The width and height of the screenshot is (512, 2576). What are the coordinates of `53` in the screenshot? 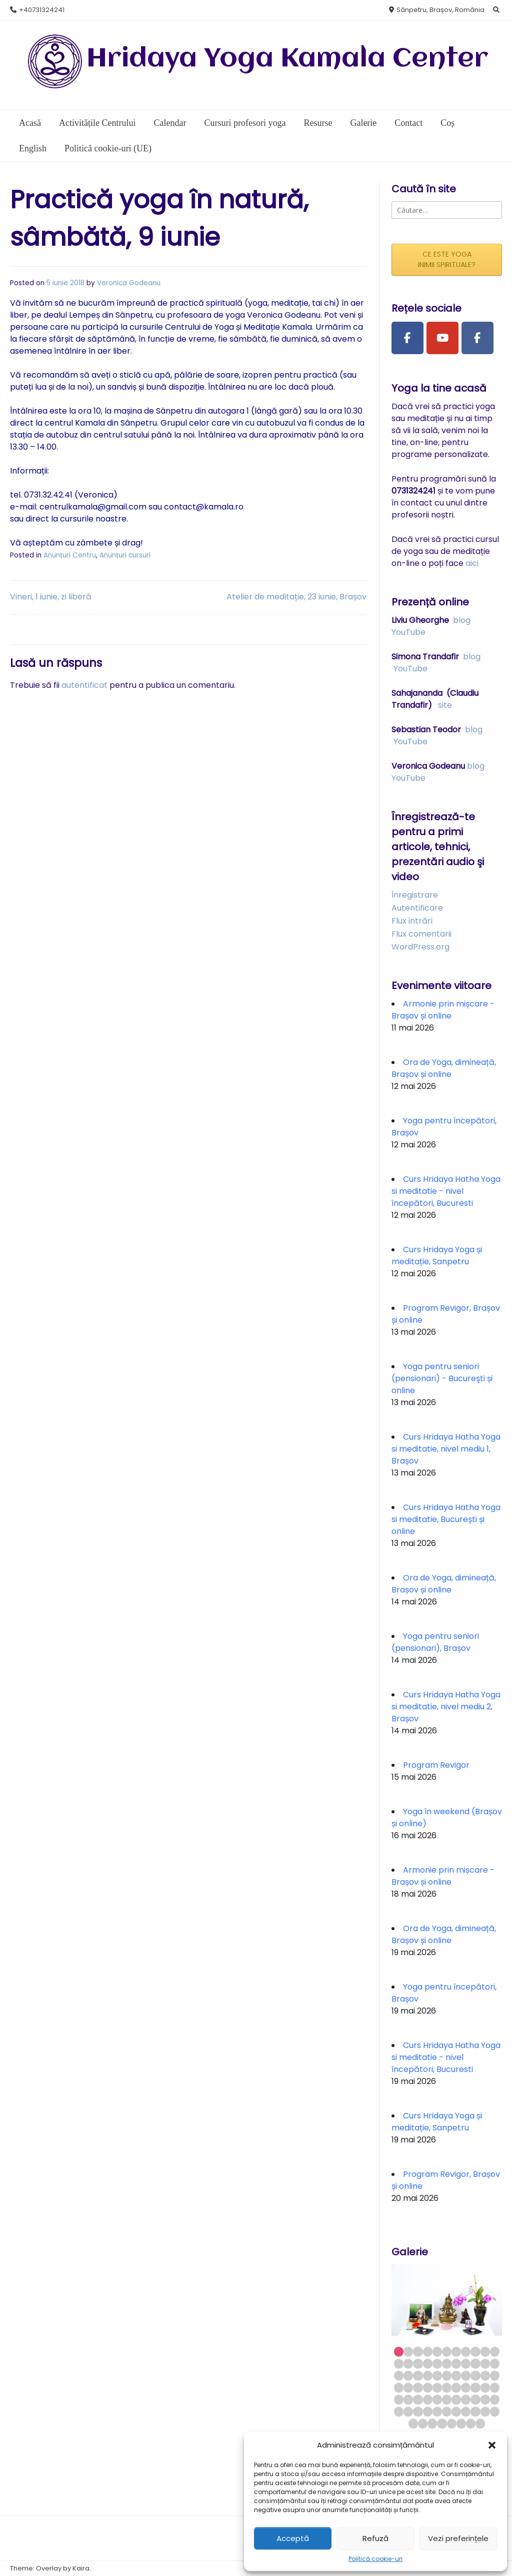 It's located at (475, 2399).